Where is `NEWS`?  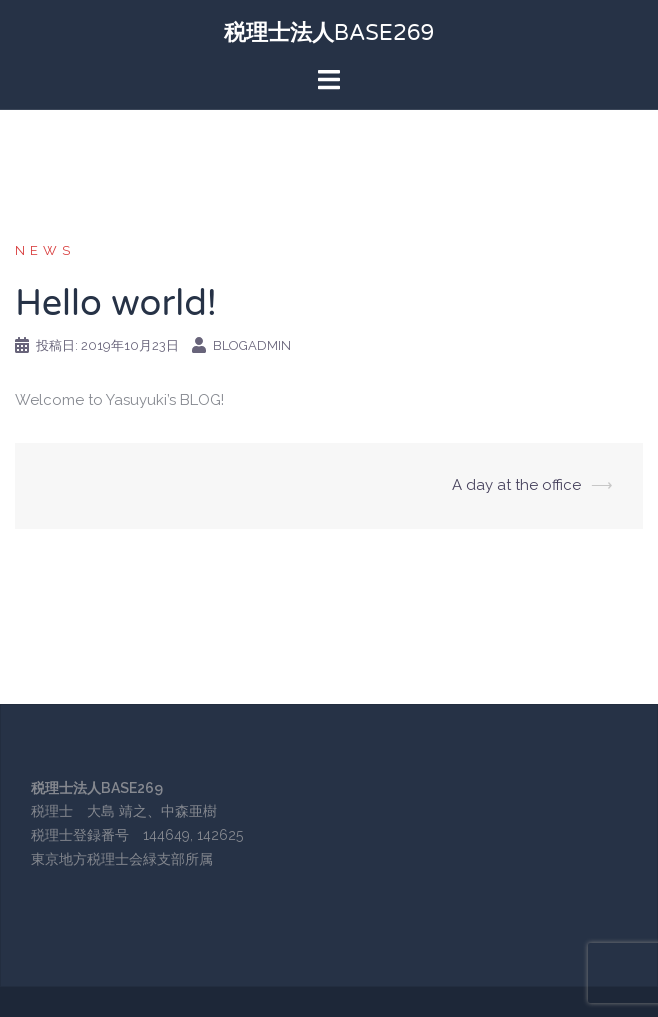
NEWS is located at coordinates (45, 250).